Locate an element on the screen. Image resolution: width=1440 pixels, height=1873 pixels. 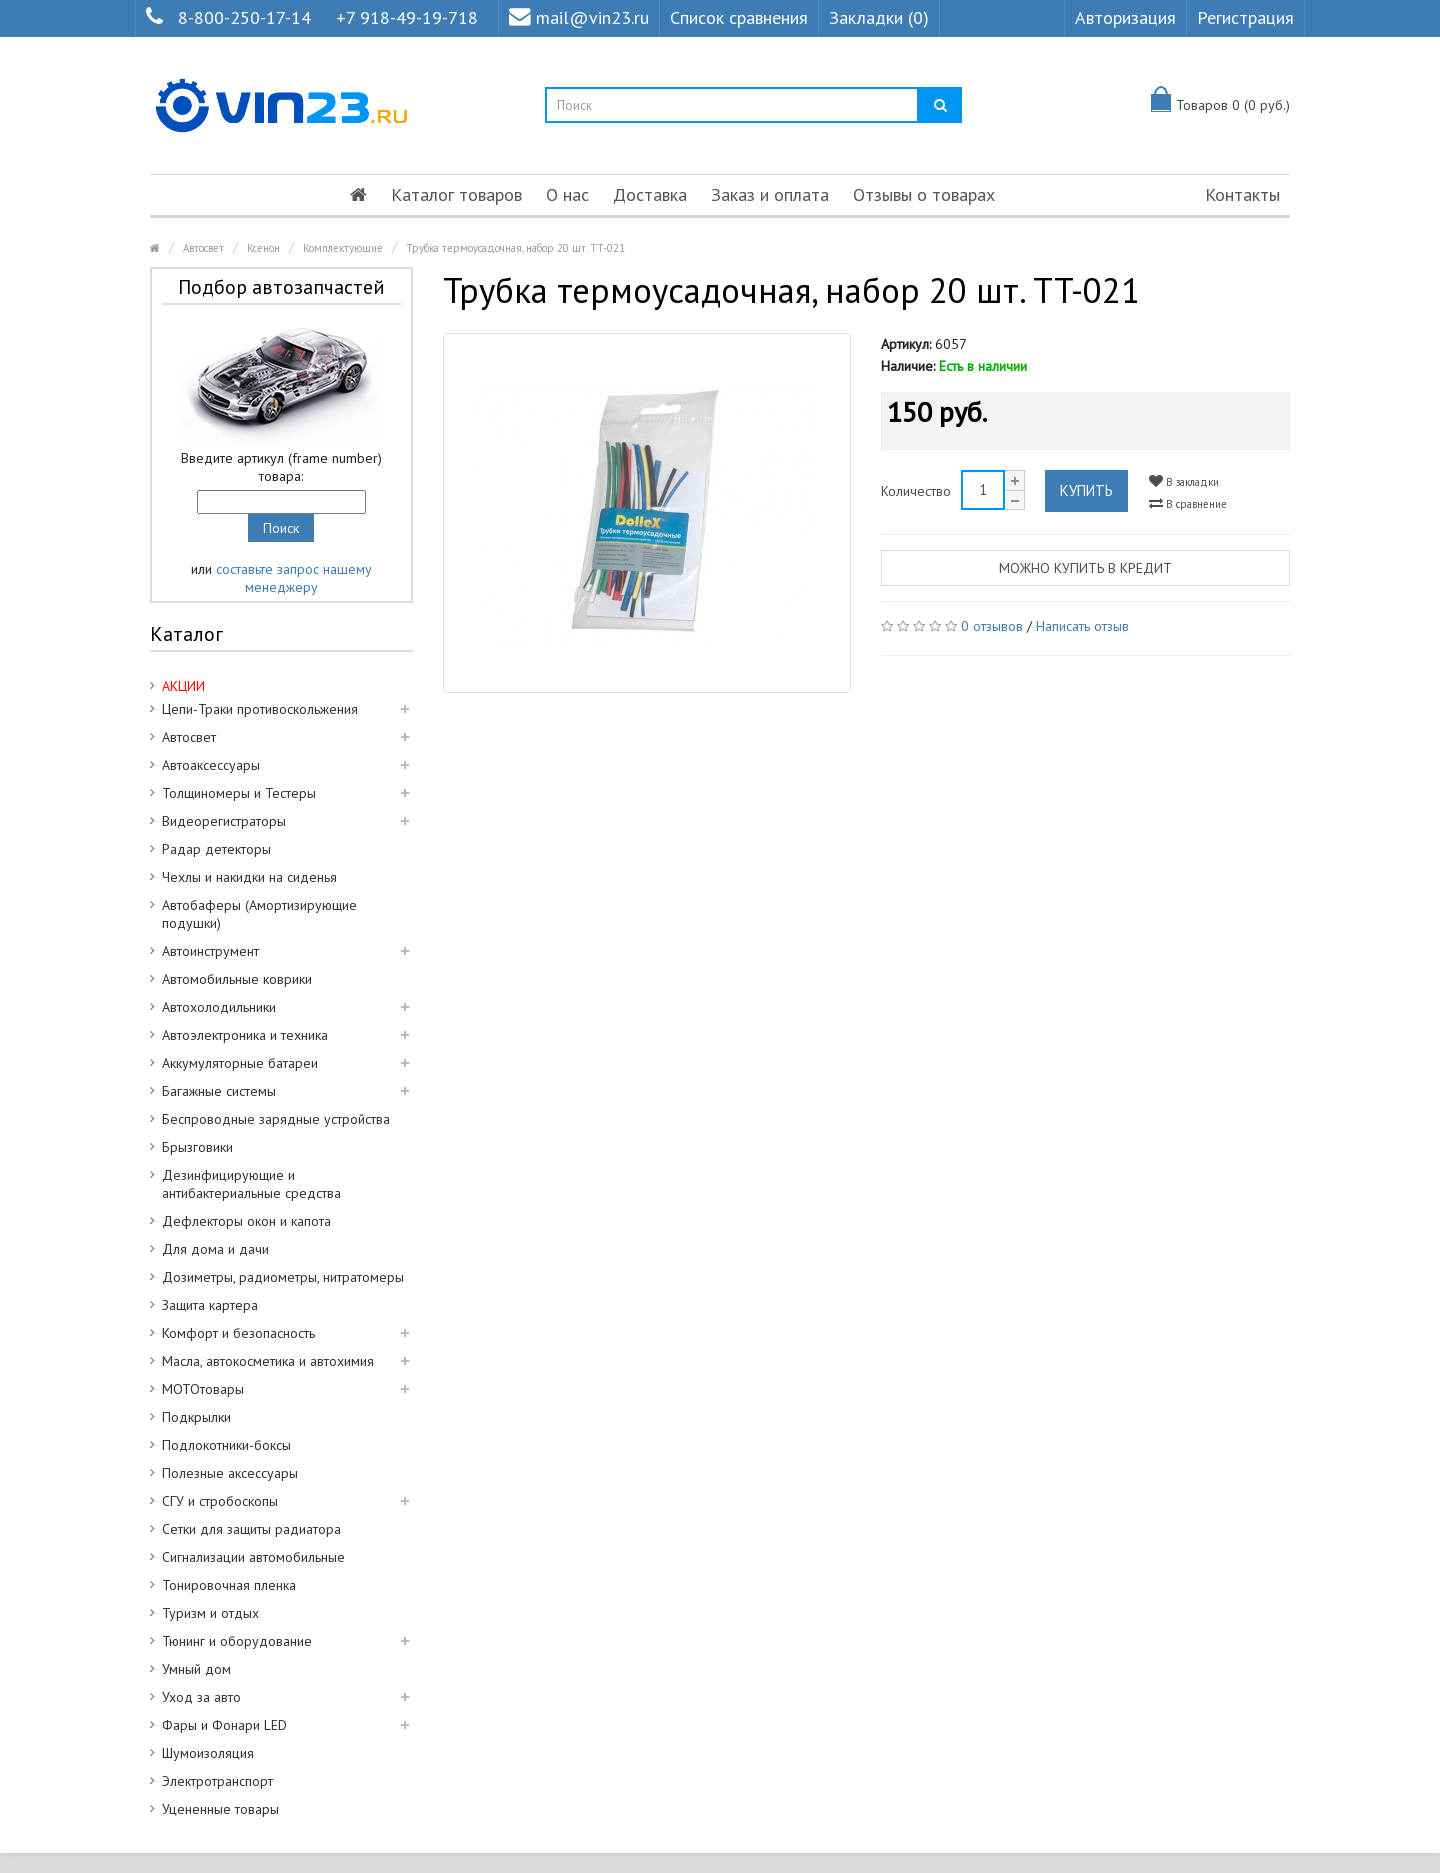
Дезинфицирующие и антибактериальные средства is located at coordinates (251, 1184).